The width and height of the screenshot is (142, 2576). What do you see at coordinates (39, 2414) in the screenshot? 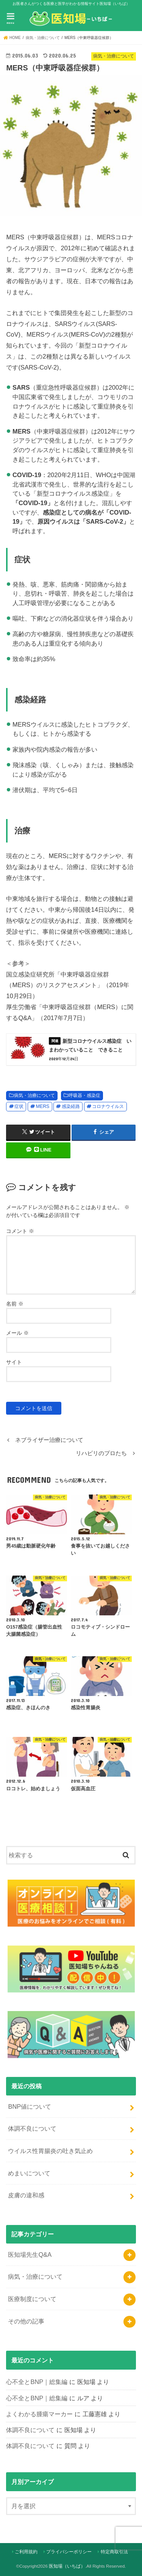
I see `よくわかる腫瘍マーカー` at bounding box center [39, 2414].